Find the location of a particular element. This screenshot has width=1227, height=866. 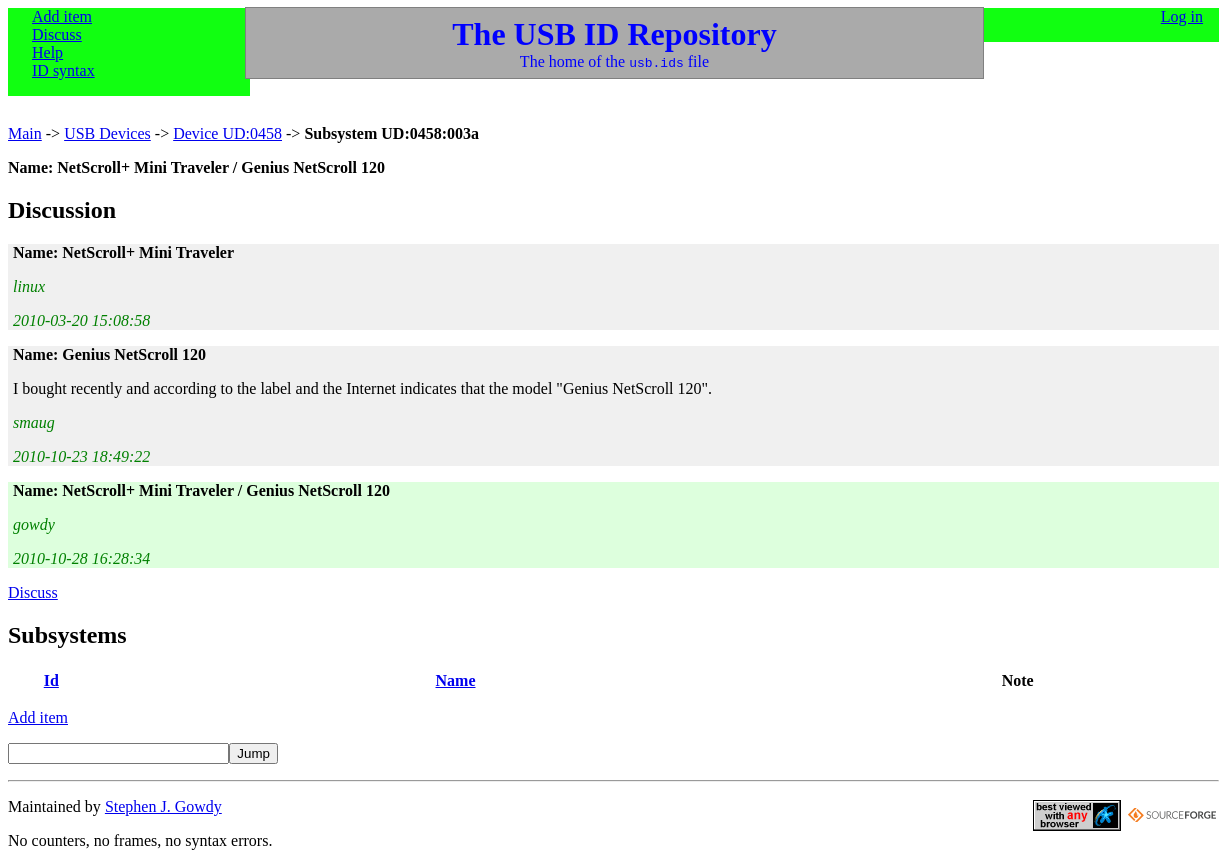

Help is located at coordinates (47, 52).